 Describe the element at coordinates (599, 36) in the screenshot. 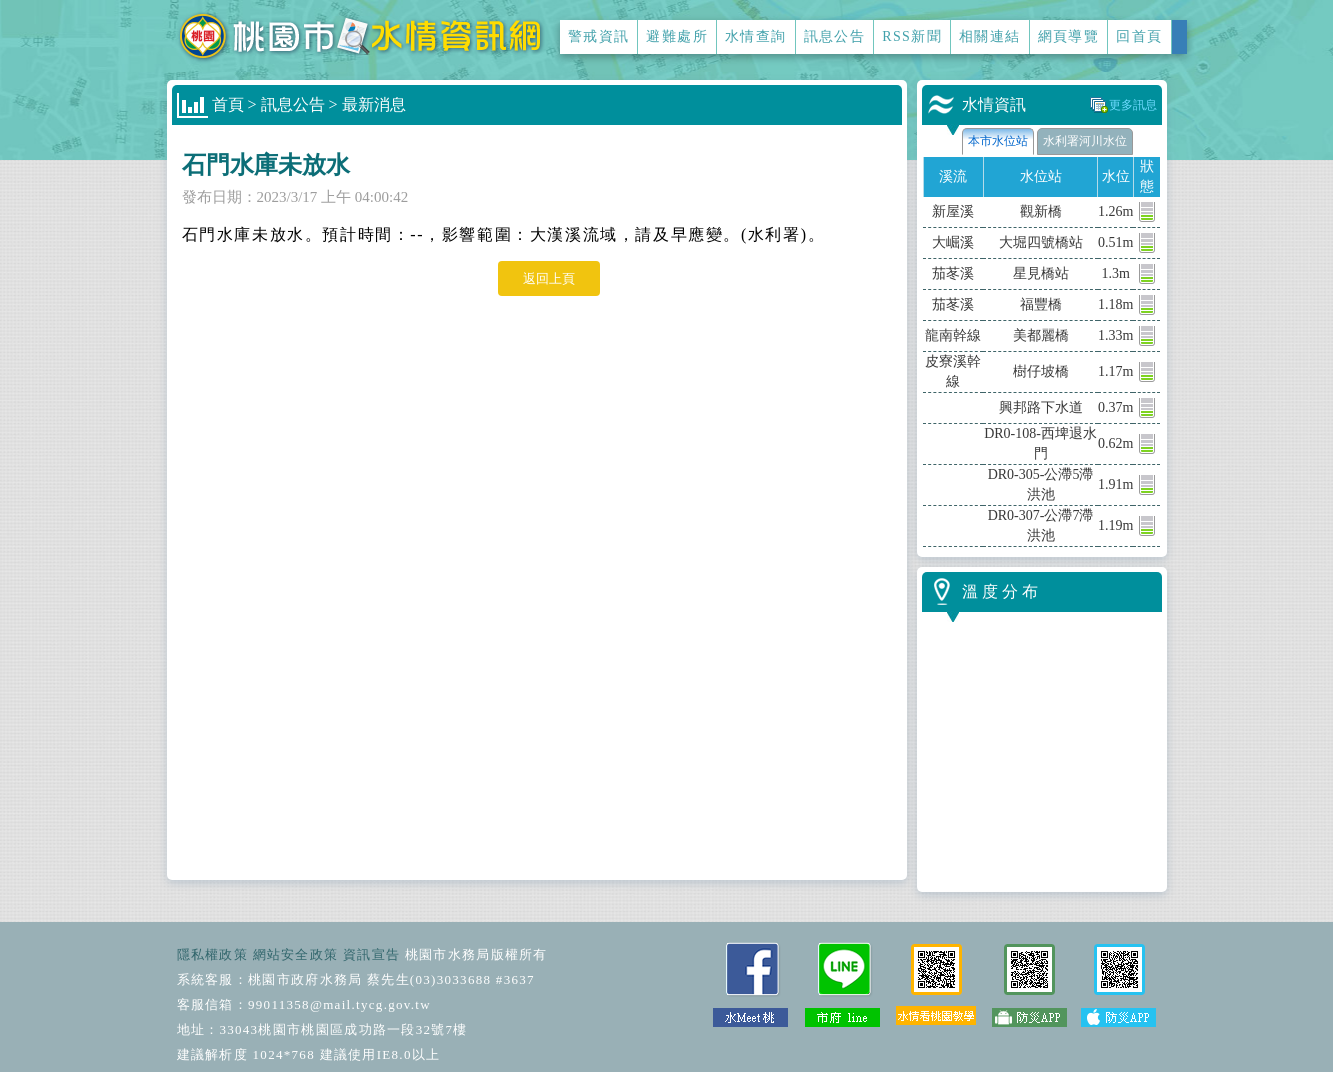

I see `警戒資訊` at that location.